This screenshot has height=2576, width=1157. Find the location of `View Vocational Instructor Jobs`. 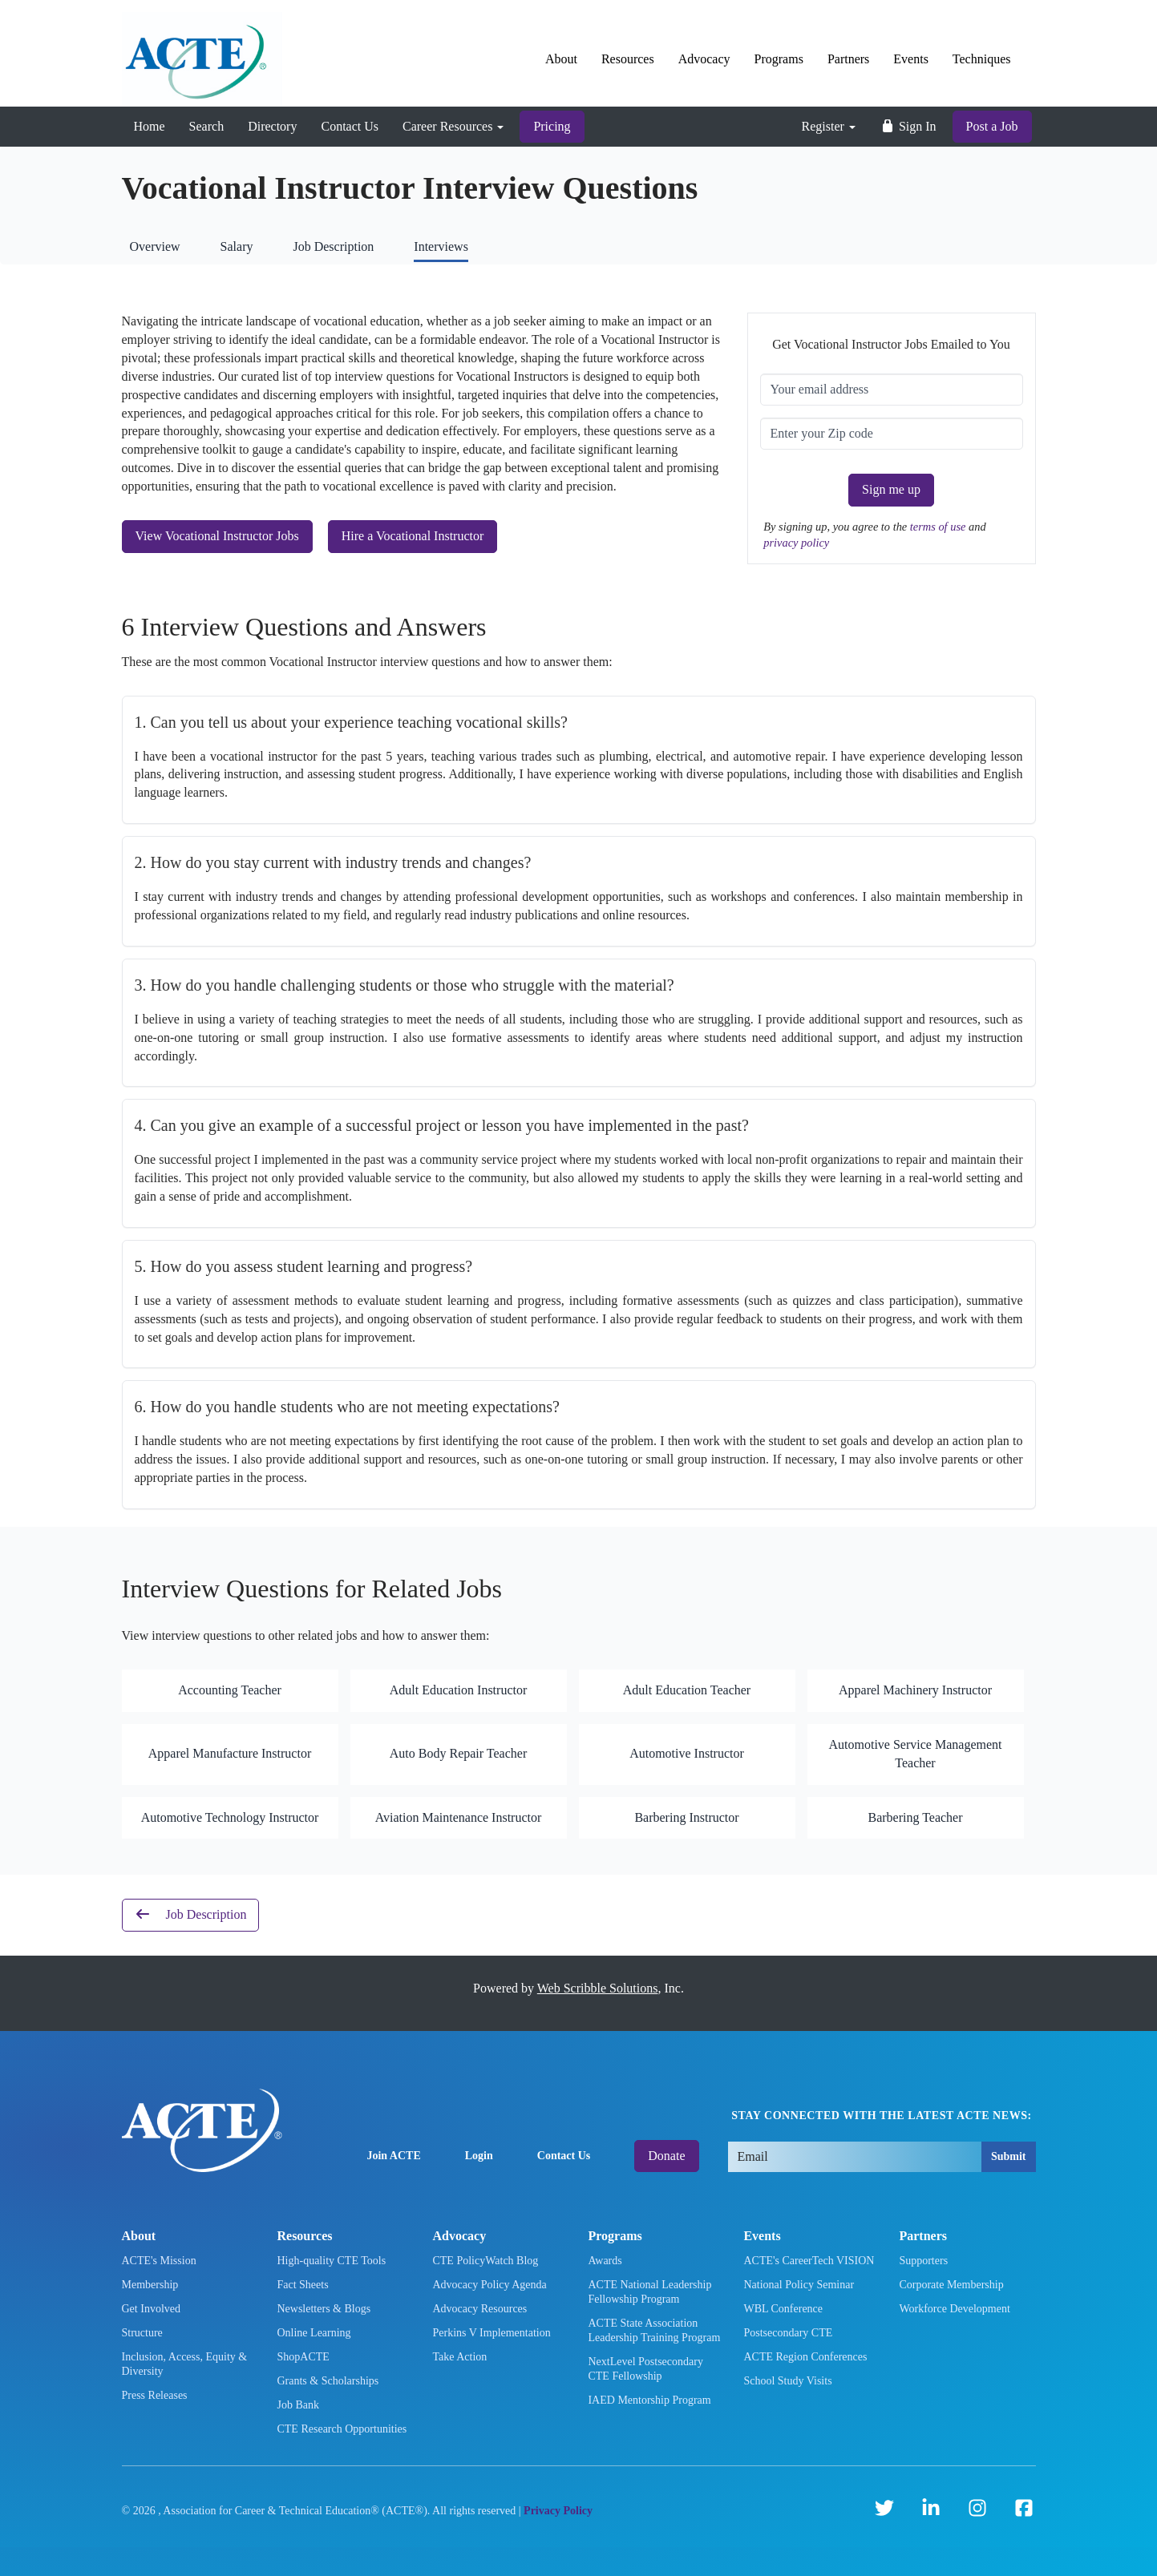

View Vocational Instructor Jobs is located at coordinates (217, 536).